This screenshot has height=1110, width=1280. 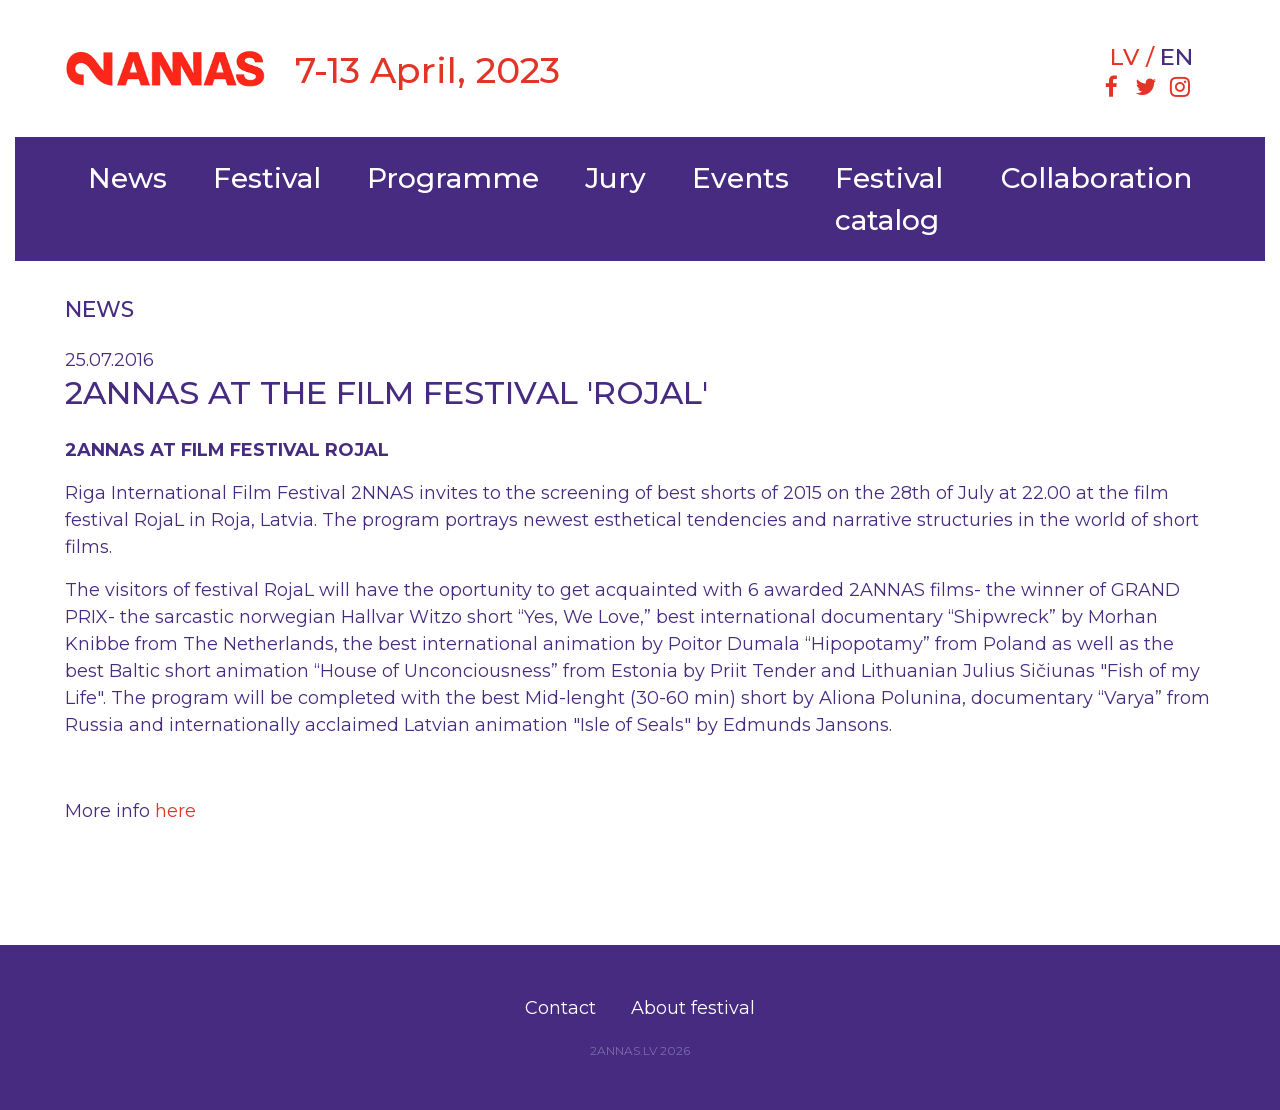 I want to click on en, so click(x=1176, y=57).